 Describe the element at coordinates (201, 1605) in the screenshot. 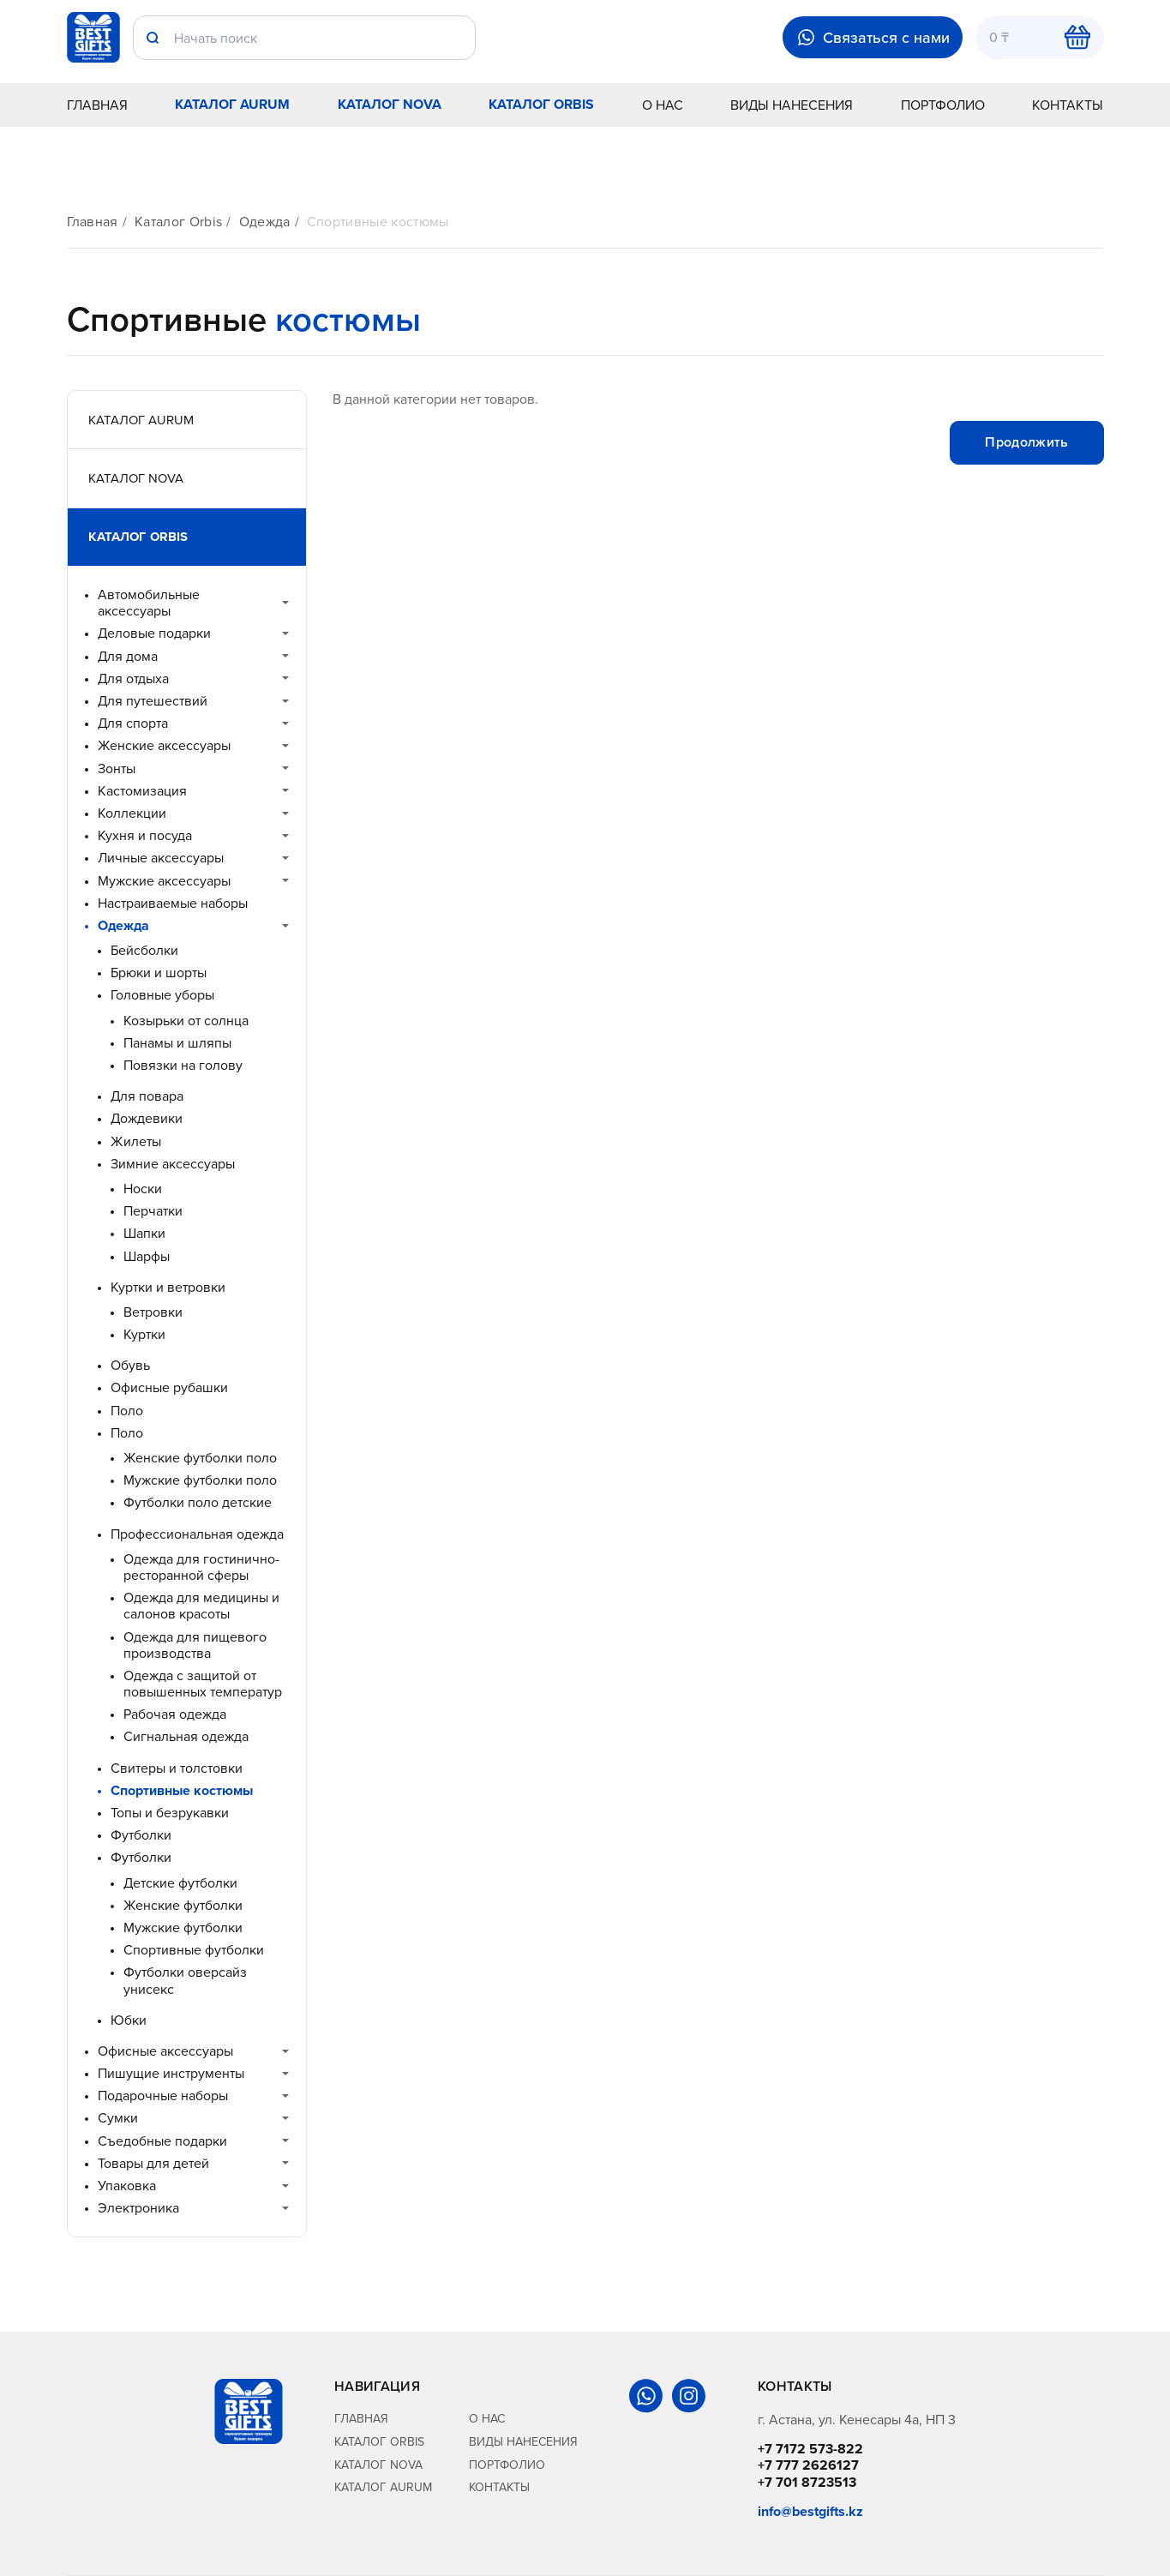

I see `Одежда для медицины и салонов красоты` at that location.